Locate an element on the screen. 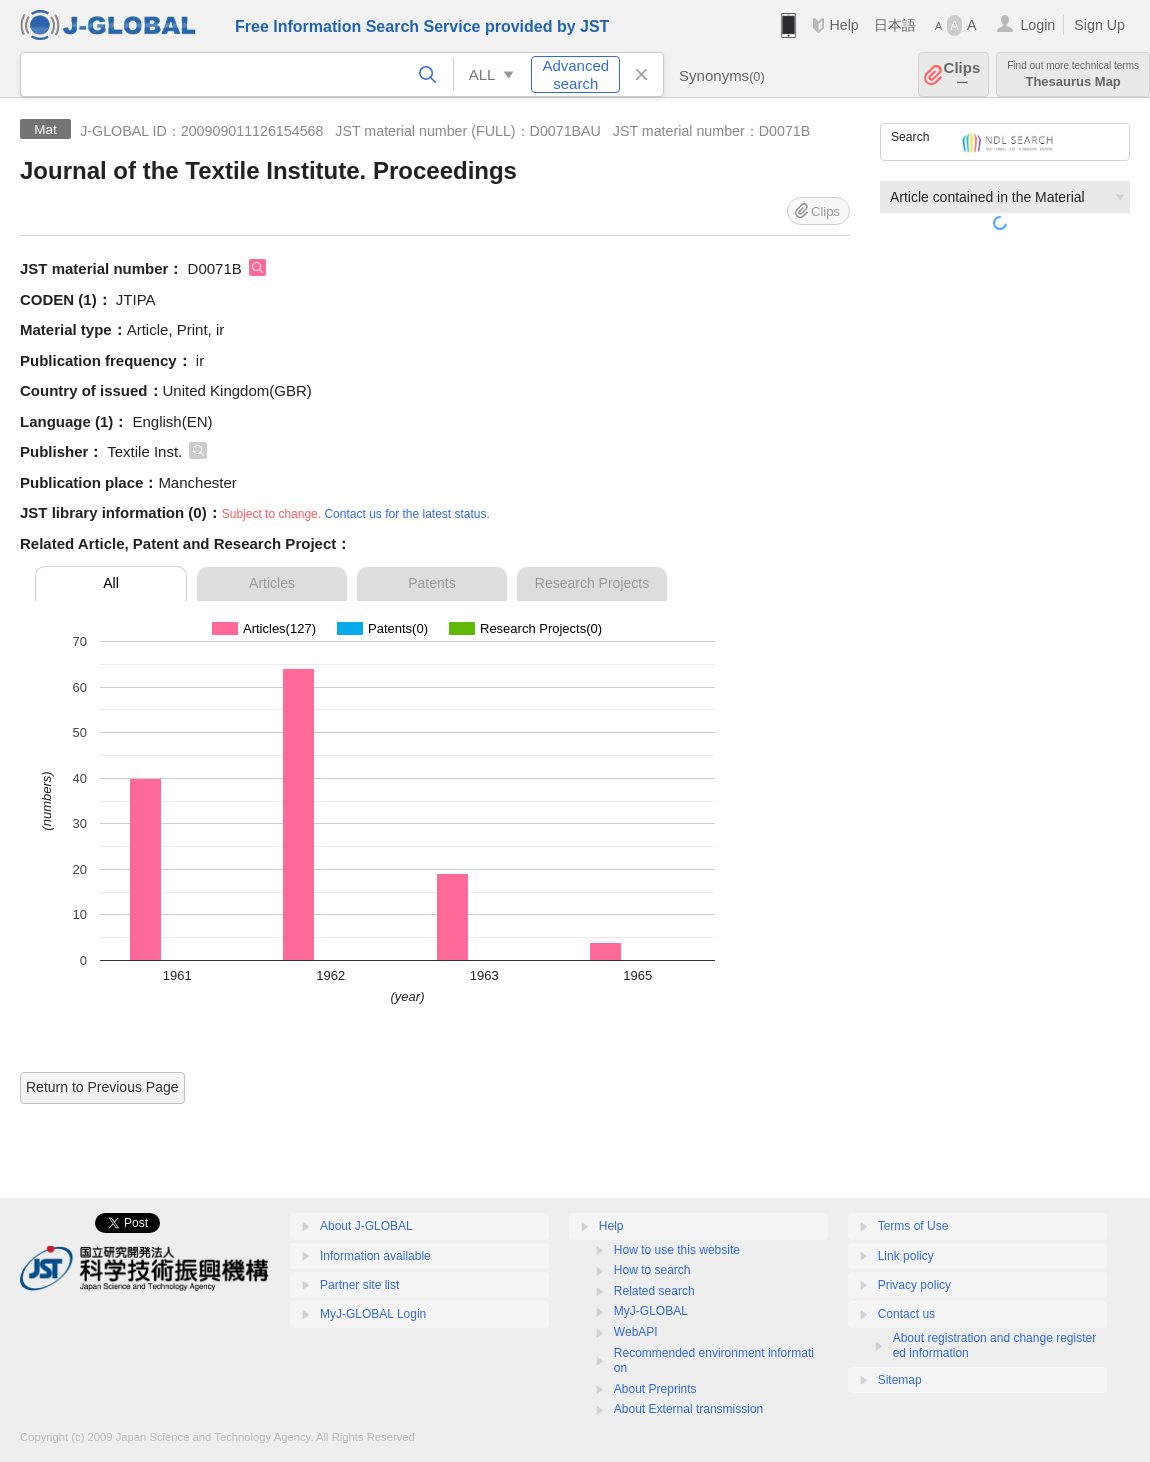 The width and height of the screenshot is (1150, 1462). How to search is located at coordinates (652, 1270).